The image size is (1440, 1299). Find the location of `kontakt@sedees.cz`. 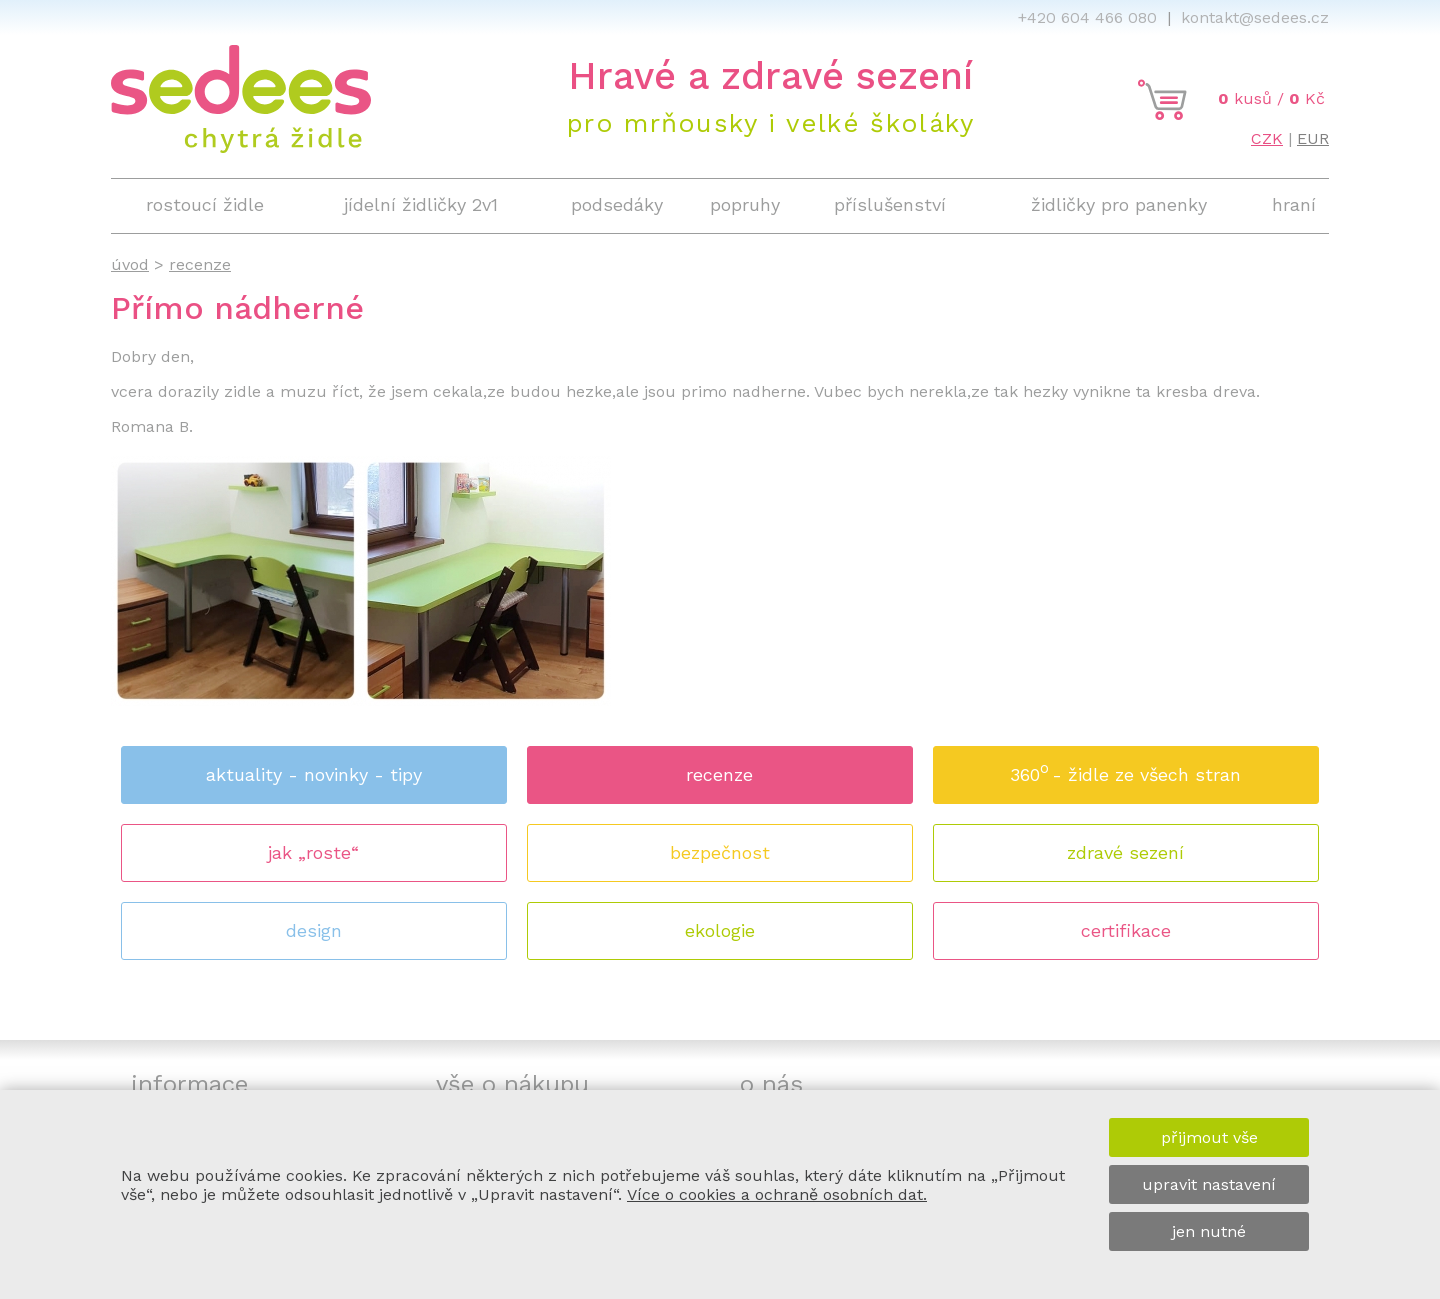

kontakt@sedees.cz is located at coordinates (1255, 17).